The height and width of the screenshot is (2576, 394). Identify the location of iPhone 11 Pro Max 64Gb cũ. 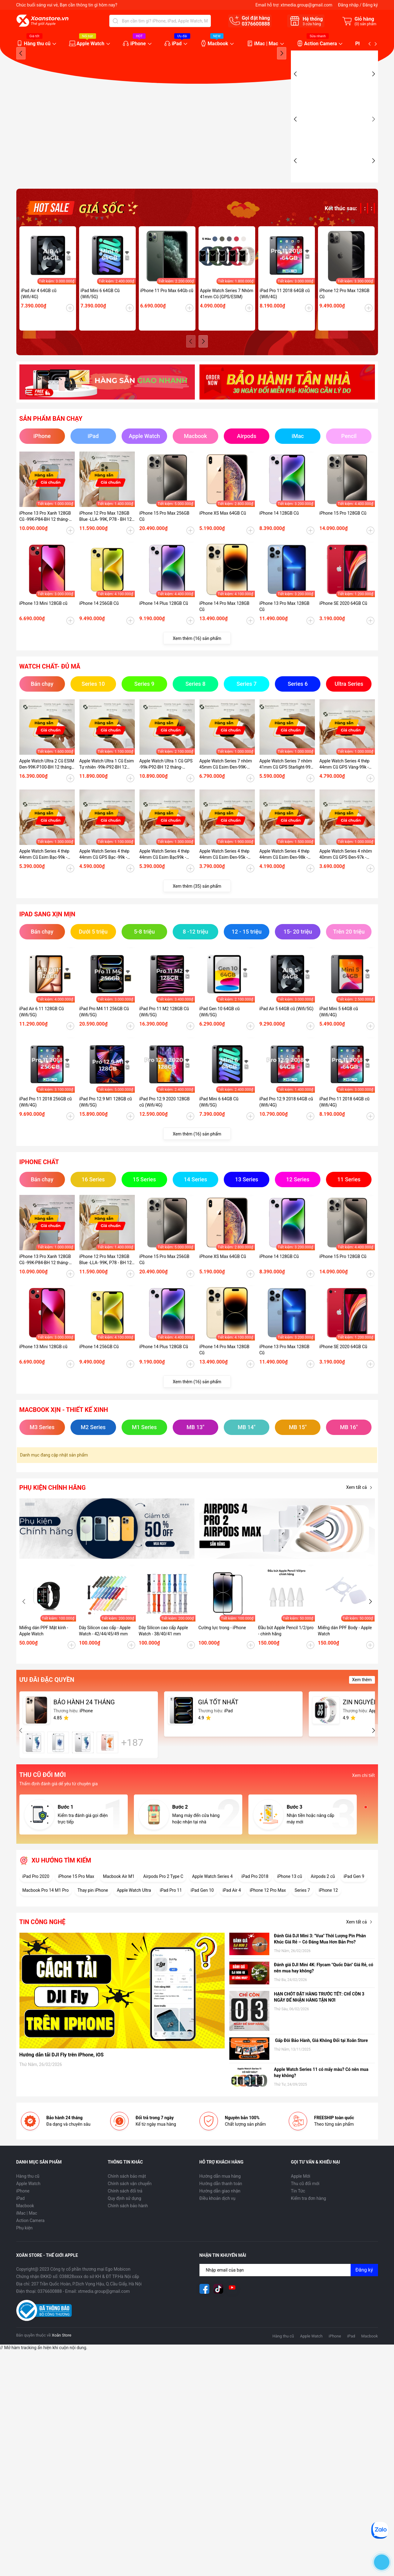
(167, 310).